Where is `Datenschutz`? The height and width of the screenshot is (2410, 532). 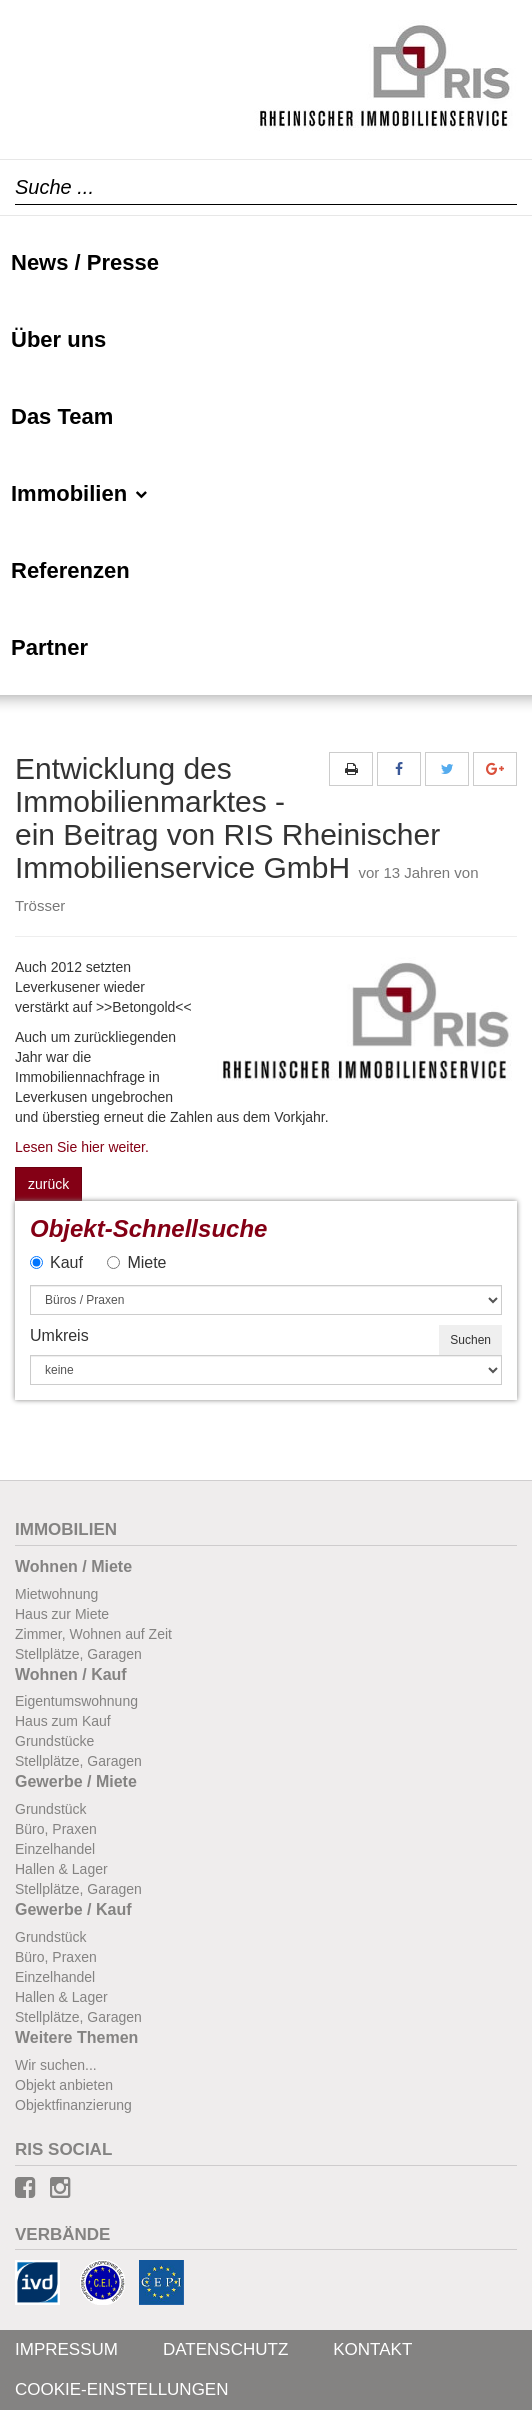 Datenschutz is located at coordinates (225, 2349).